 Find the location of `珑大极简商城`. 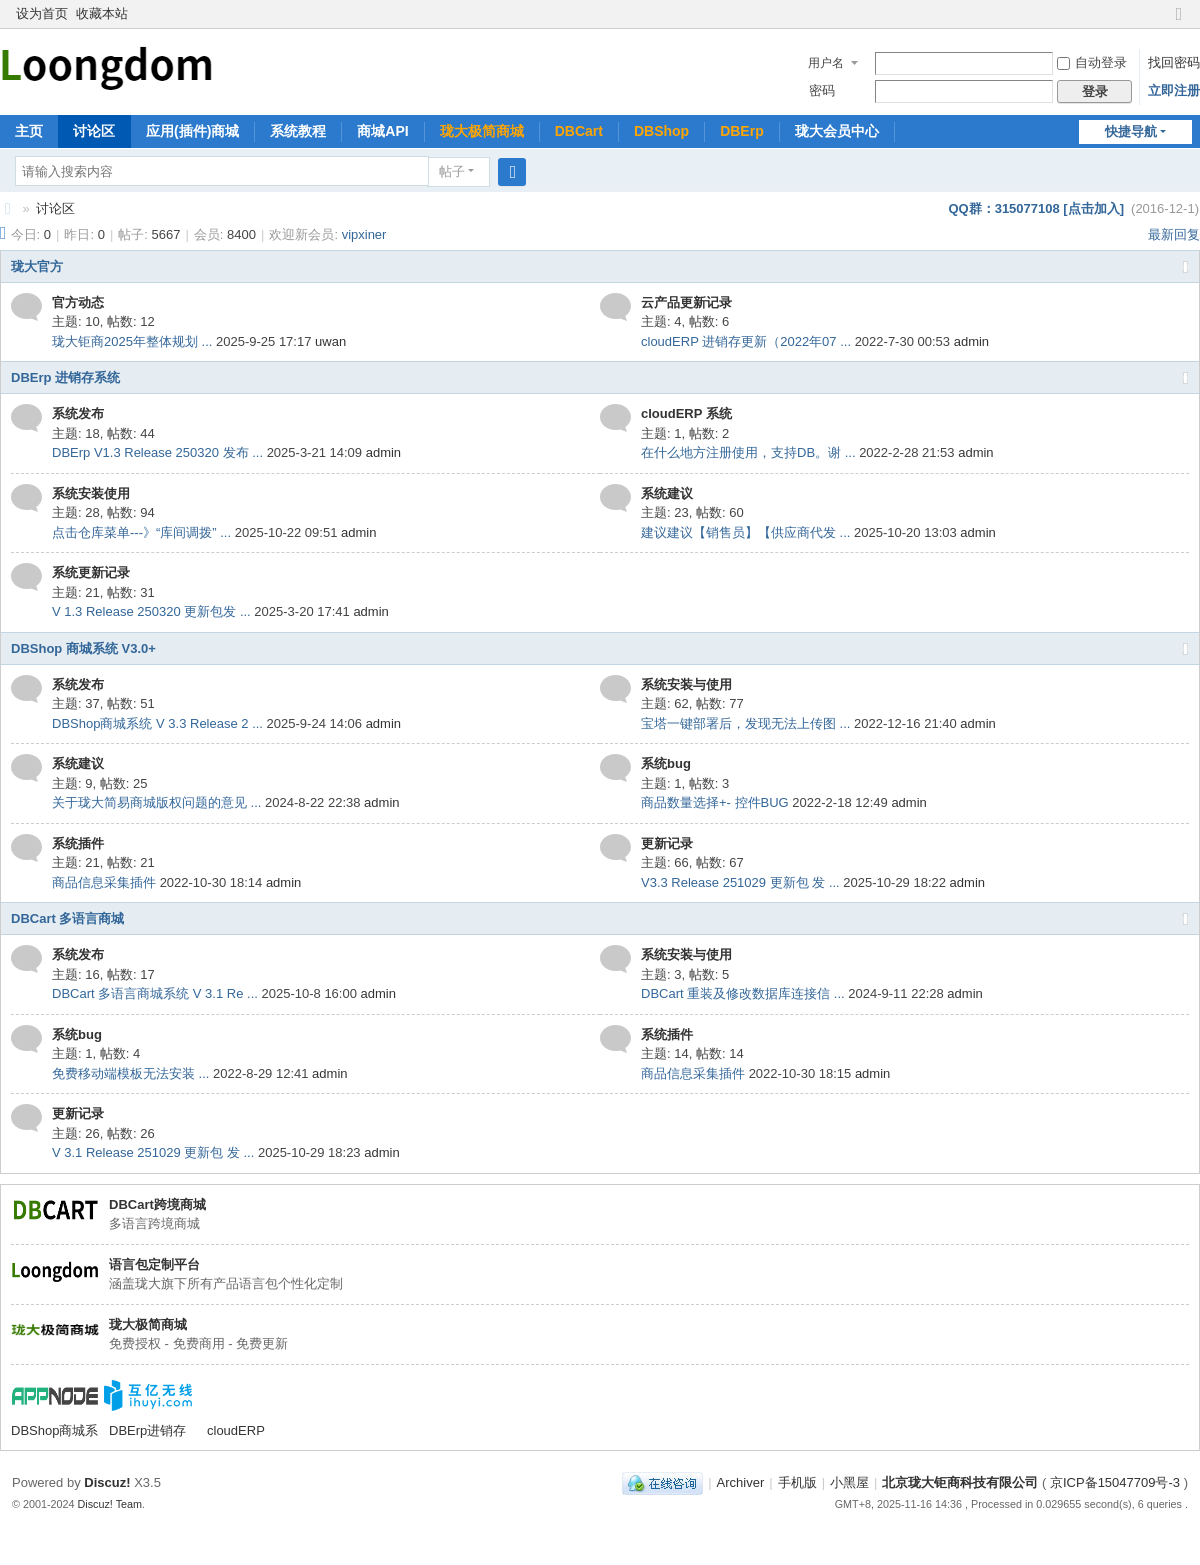

珑大极简商城 is located at coordinates (482, 131).